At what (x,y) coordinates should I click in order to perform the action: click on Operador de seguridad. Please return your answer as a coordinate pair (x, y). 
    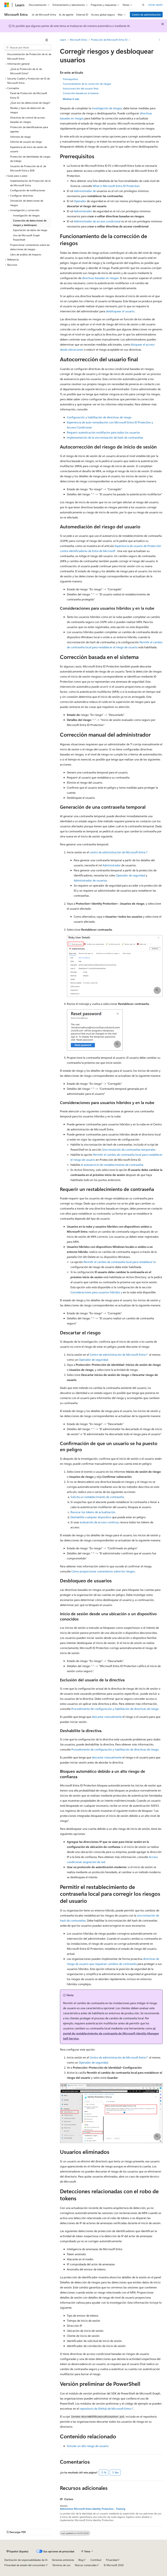
    Looking at the image, I should click on (130, 875).